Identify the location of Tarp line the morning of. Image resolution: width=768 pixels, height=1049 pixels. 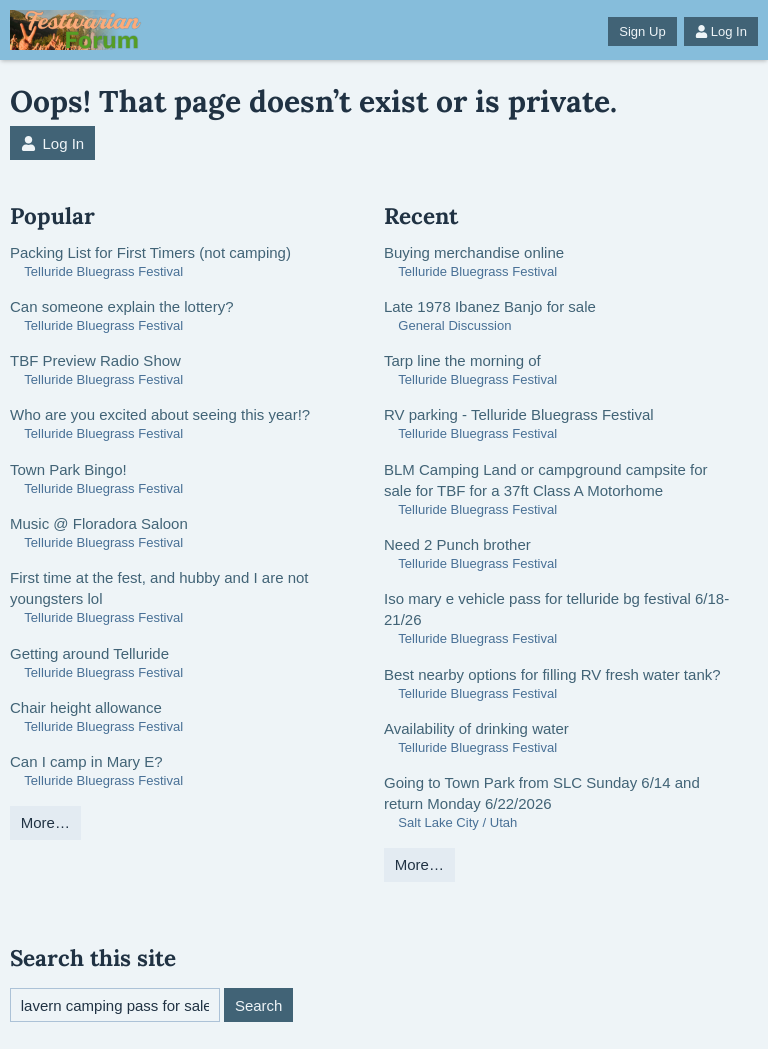
(462, 360).